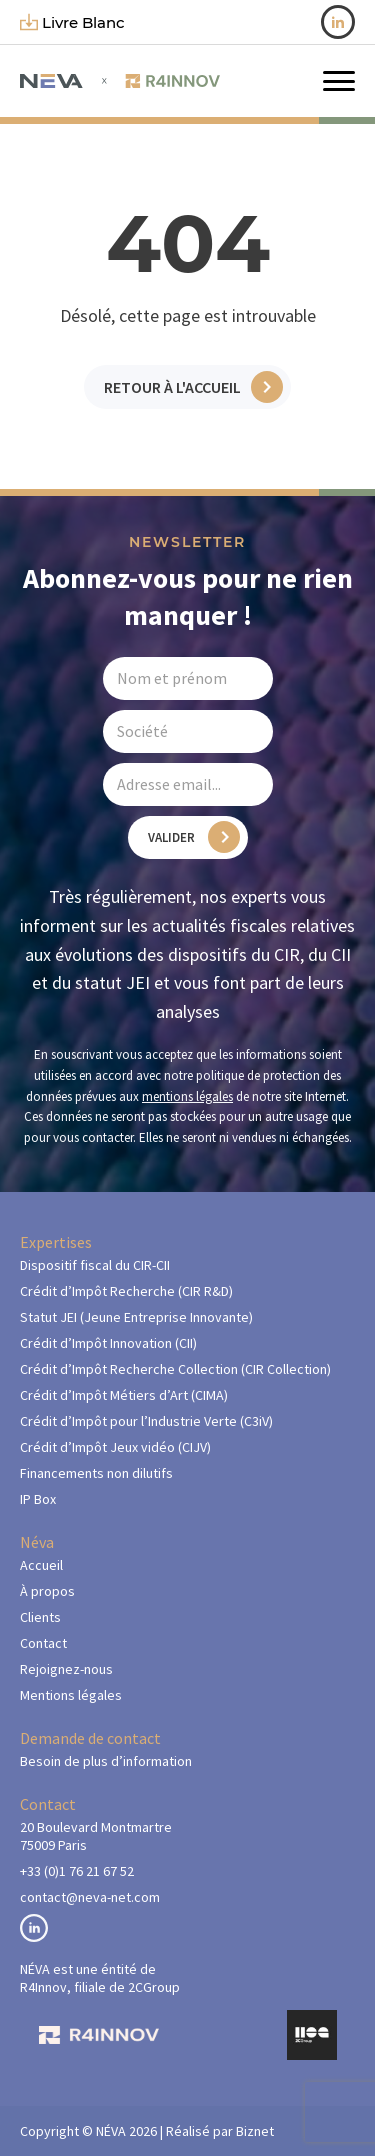  I want to click on Financements non dilutifs, so click(96, 1473).